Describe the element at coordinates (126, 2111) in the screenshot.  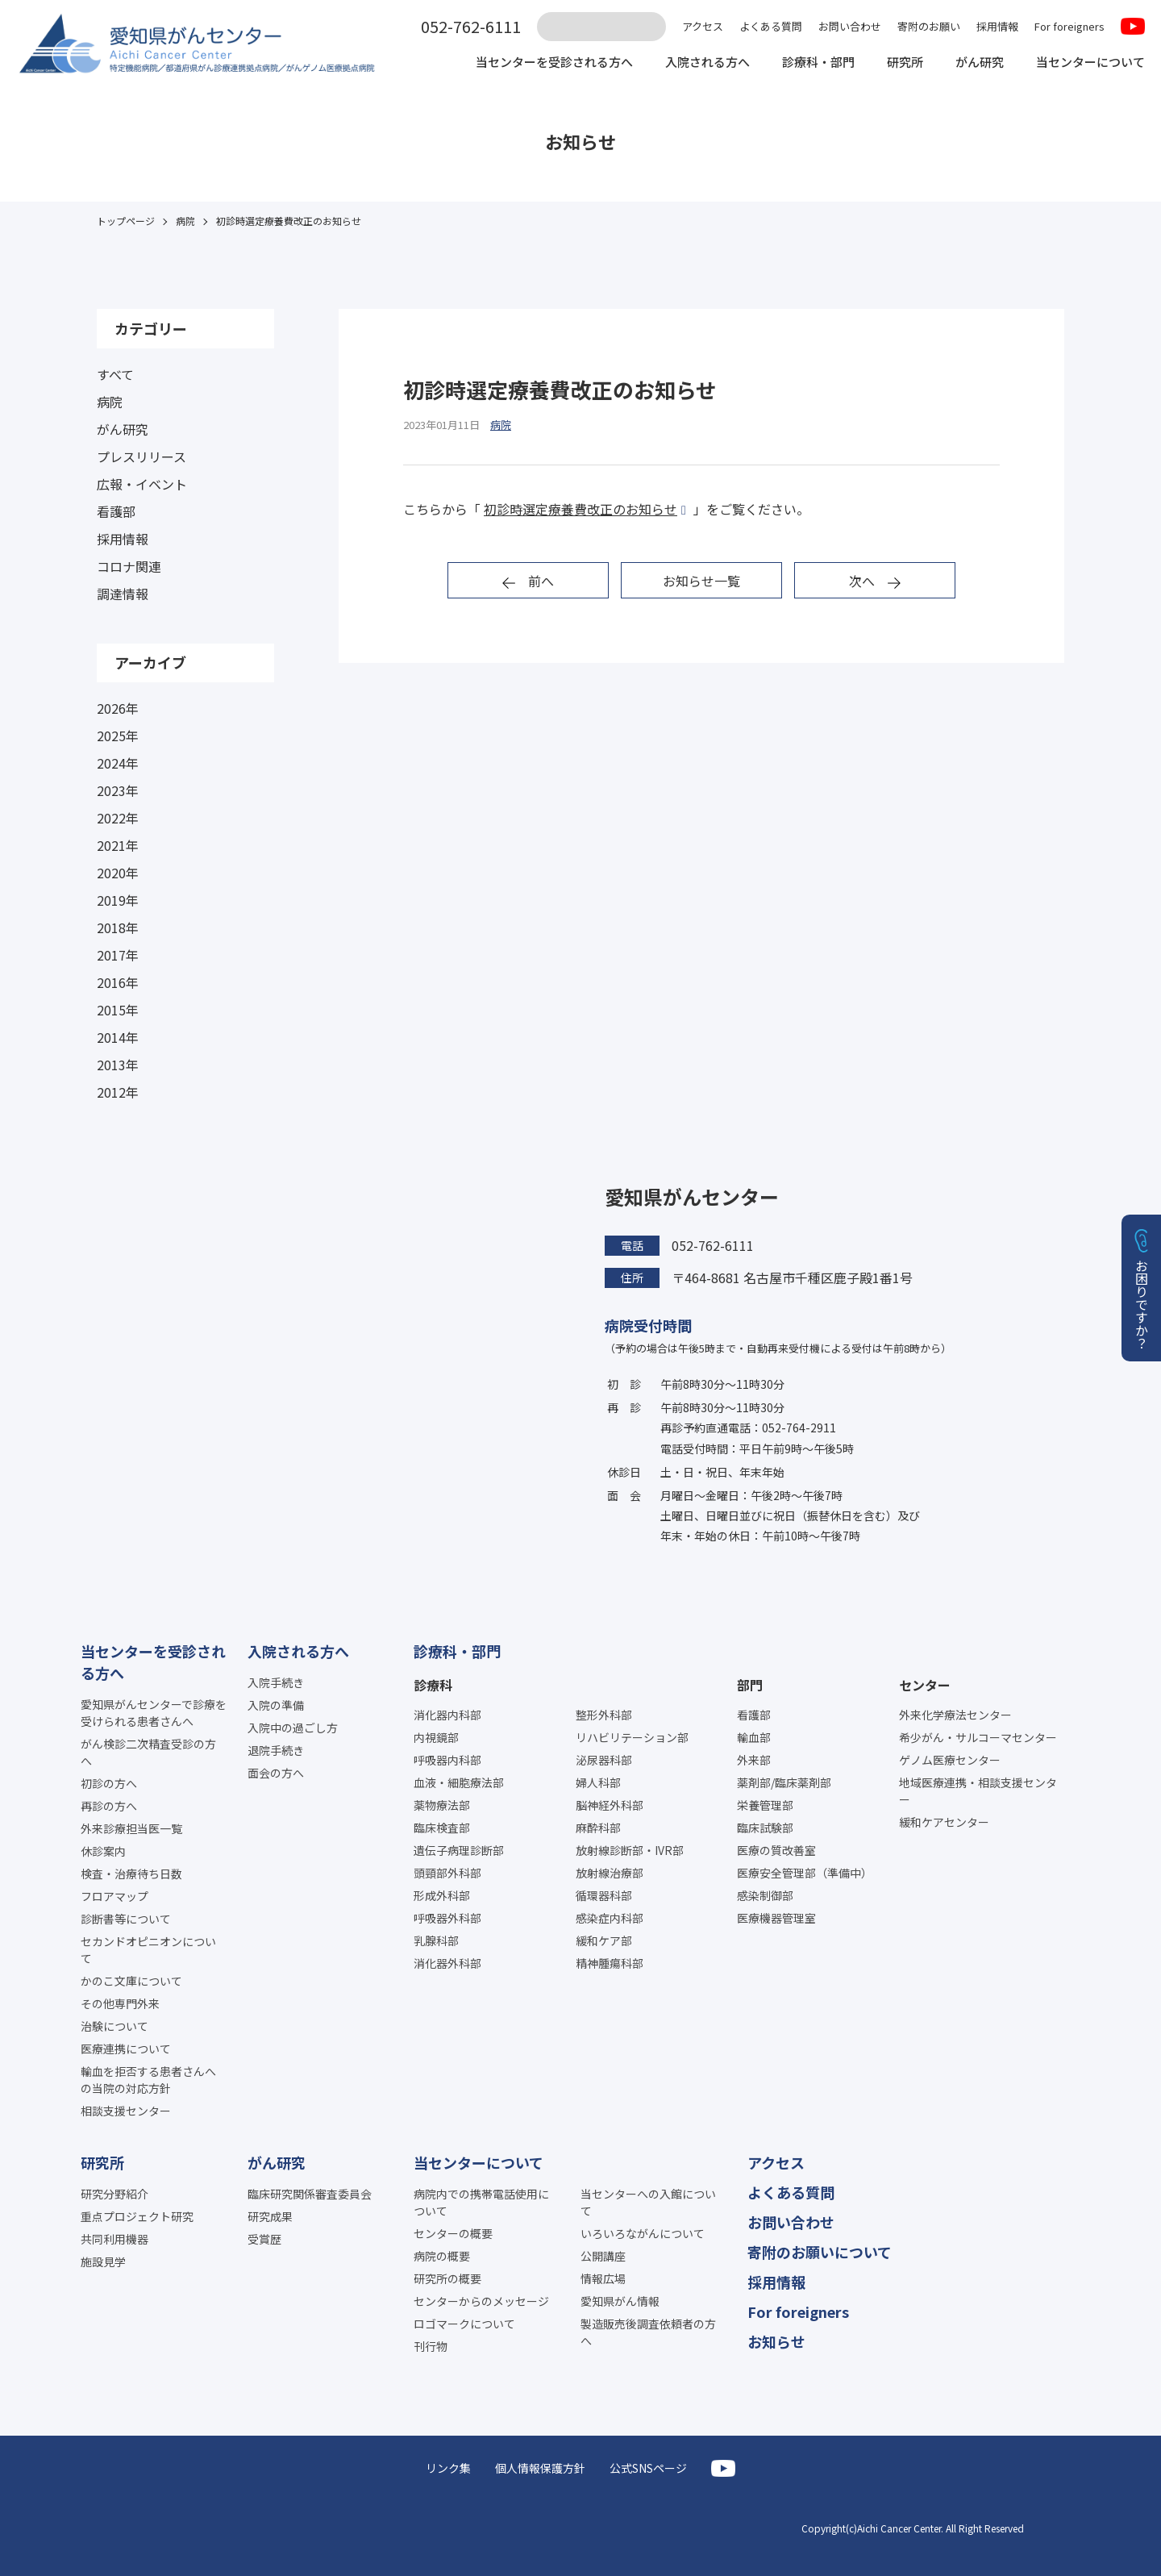
I see `相談支援センター` at that location.